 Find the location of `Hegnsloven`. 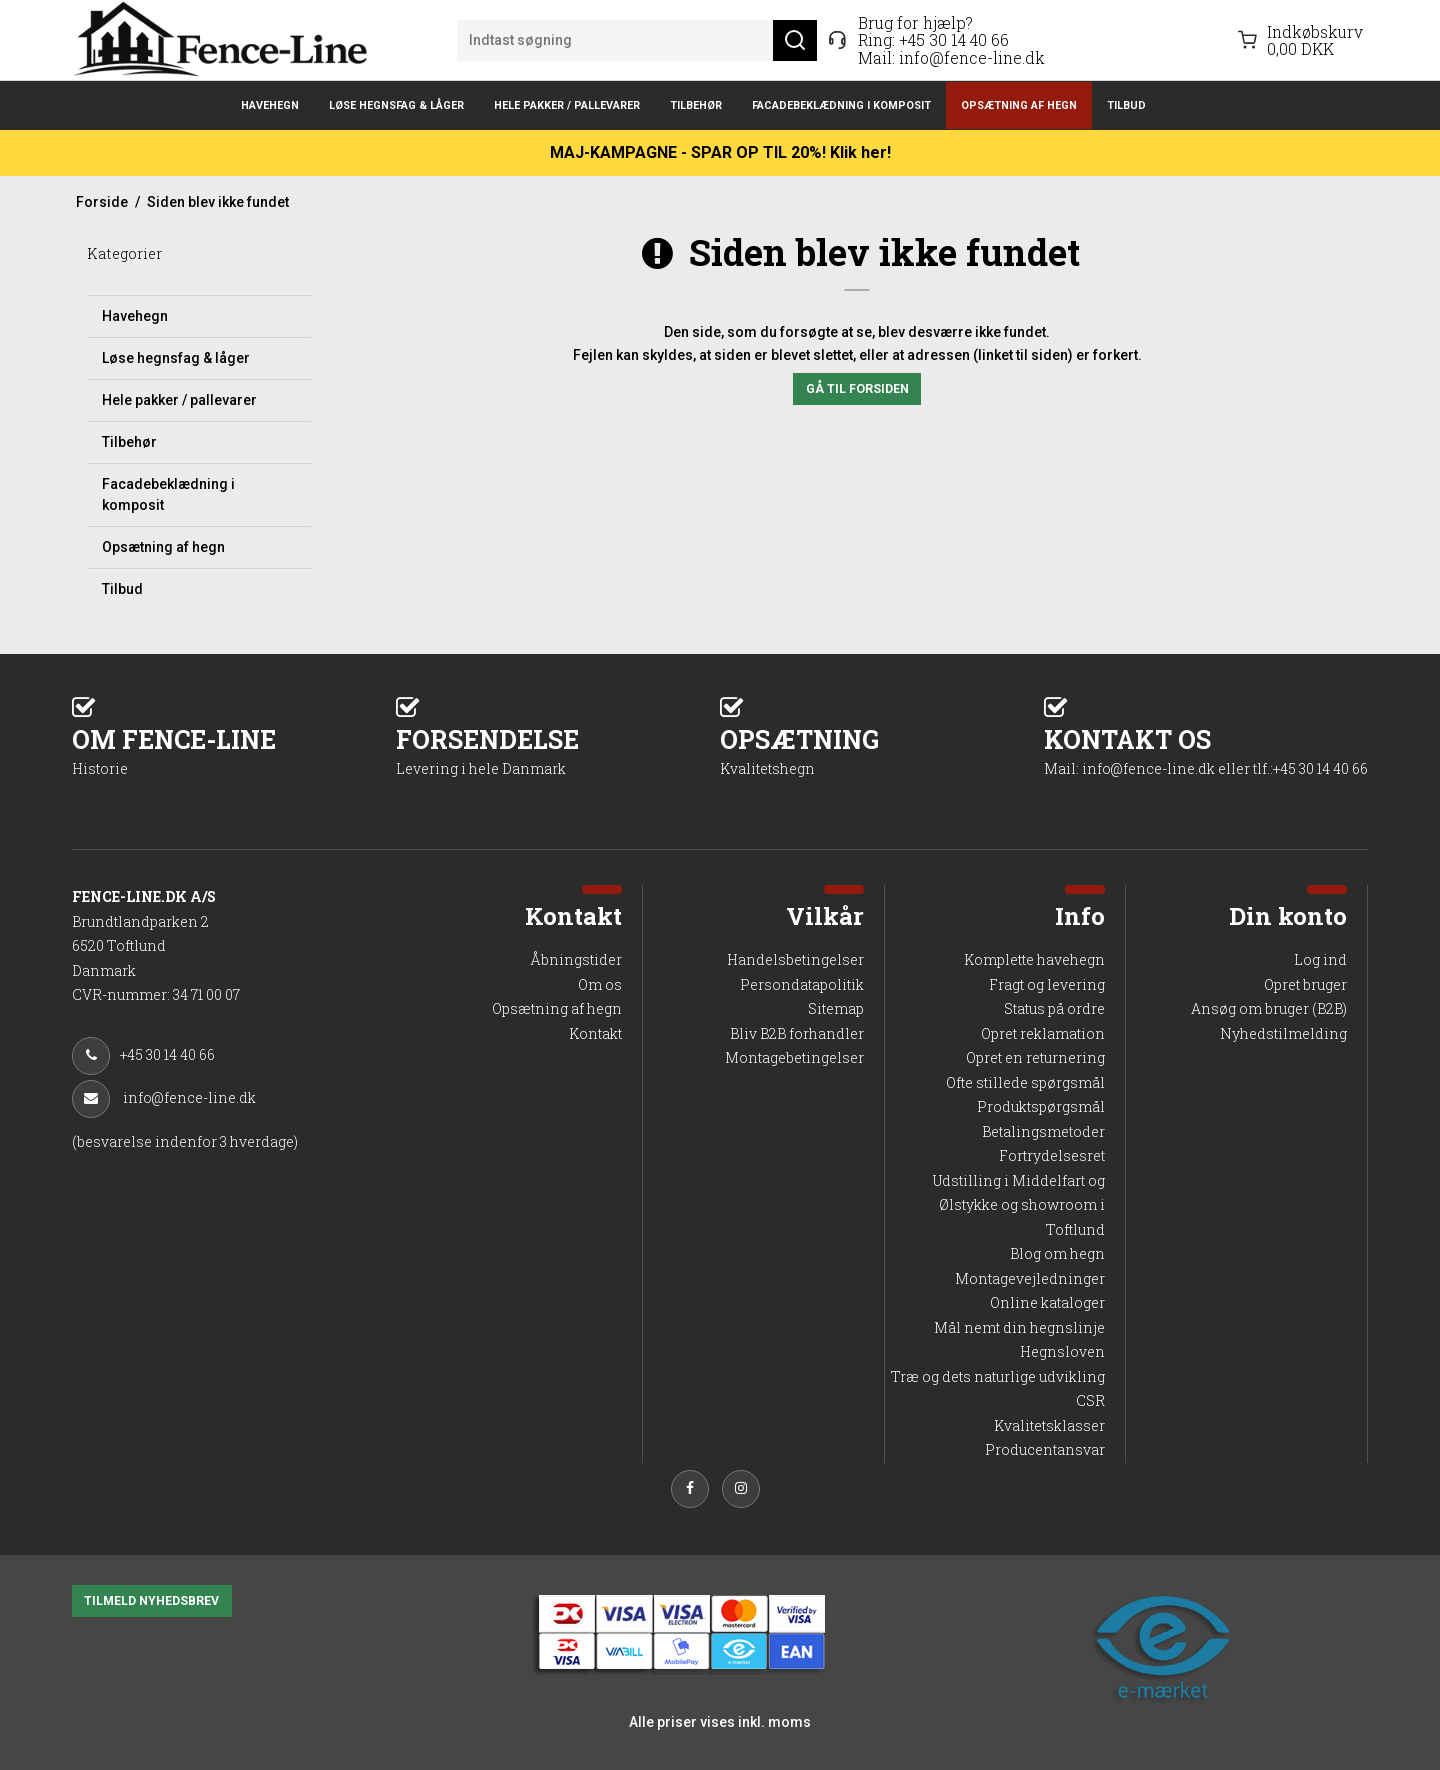

Hegnsloven is located at coordinates (1062, 1351).